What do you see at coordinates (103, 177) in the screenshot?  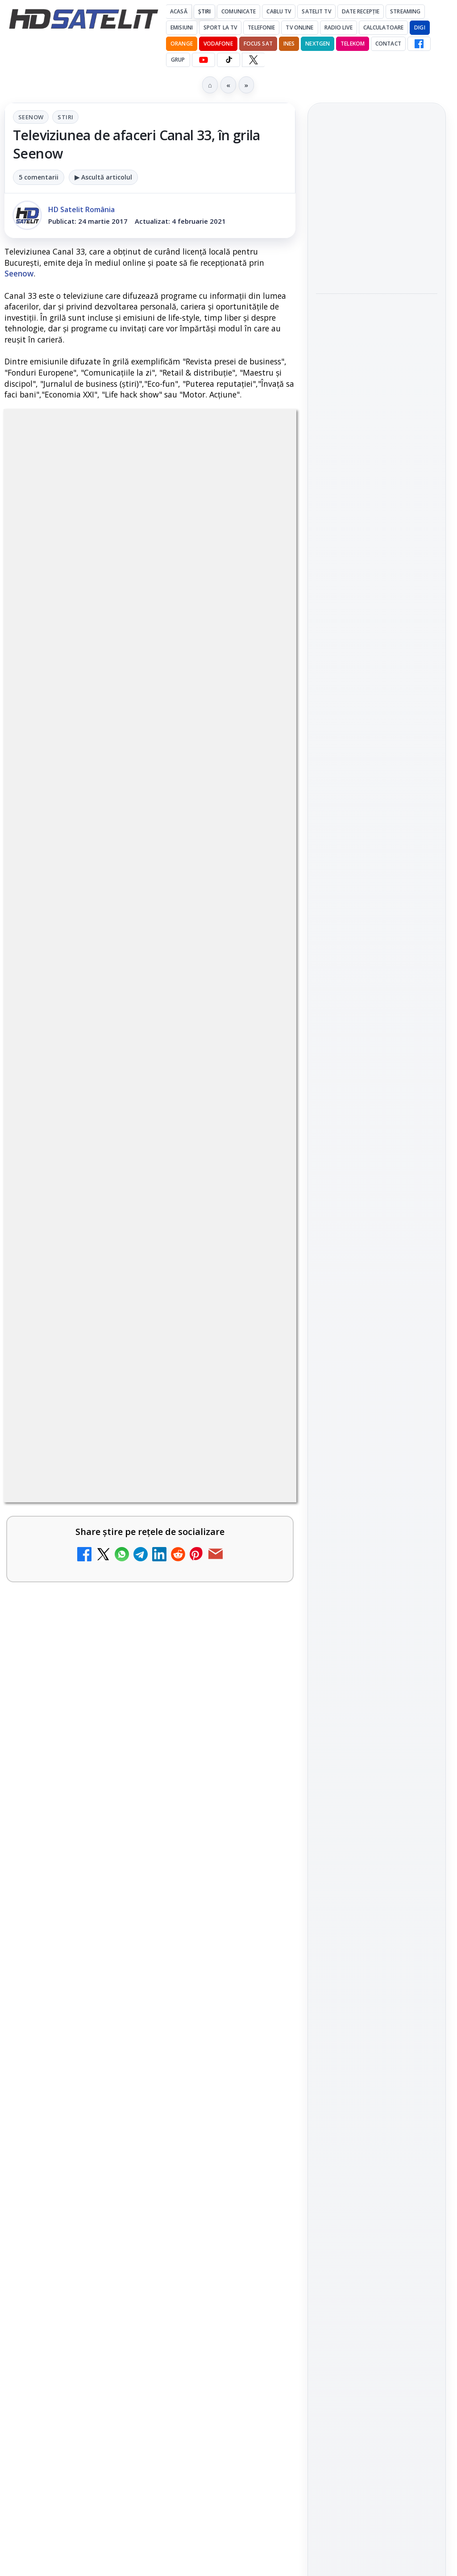 I see `▶ Ascultă articolul` at bounding box center [103, 177].